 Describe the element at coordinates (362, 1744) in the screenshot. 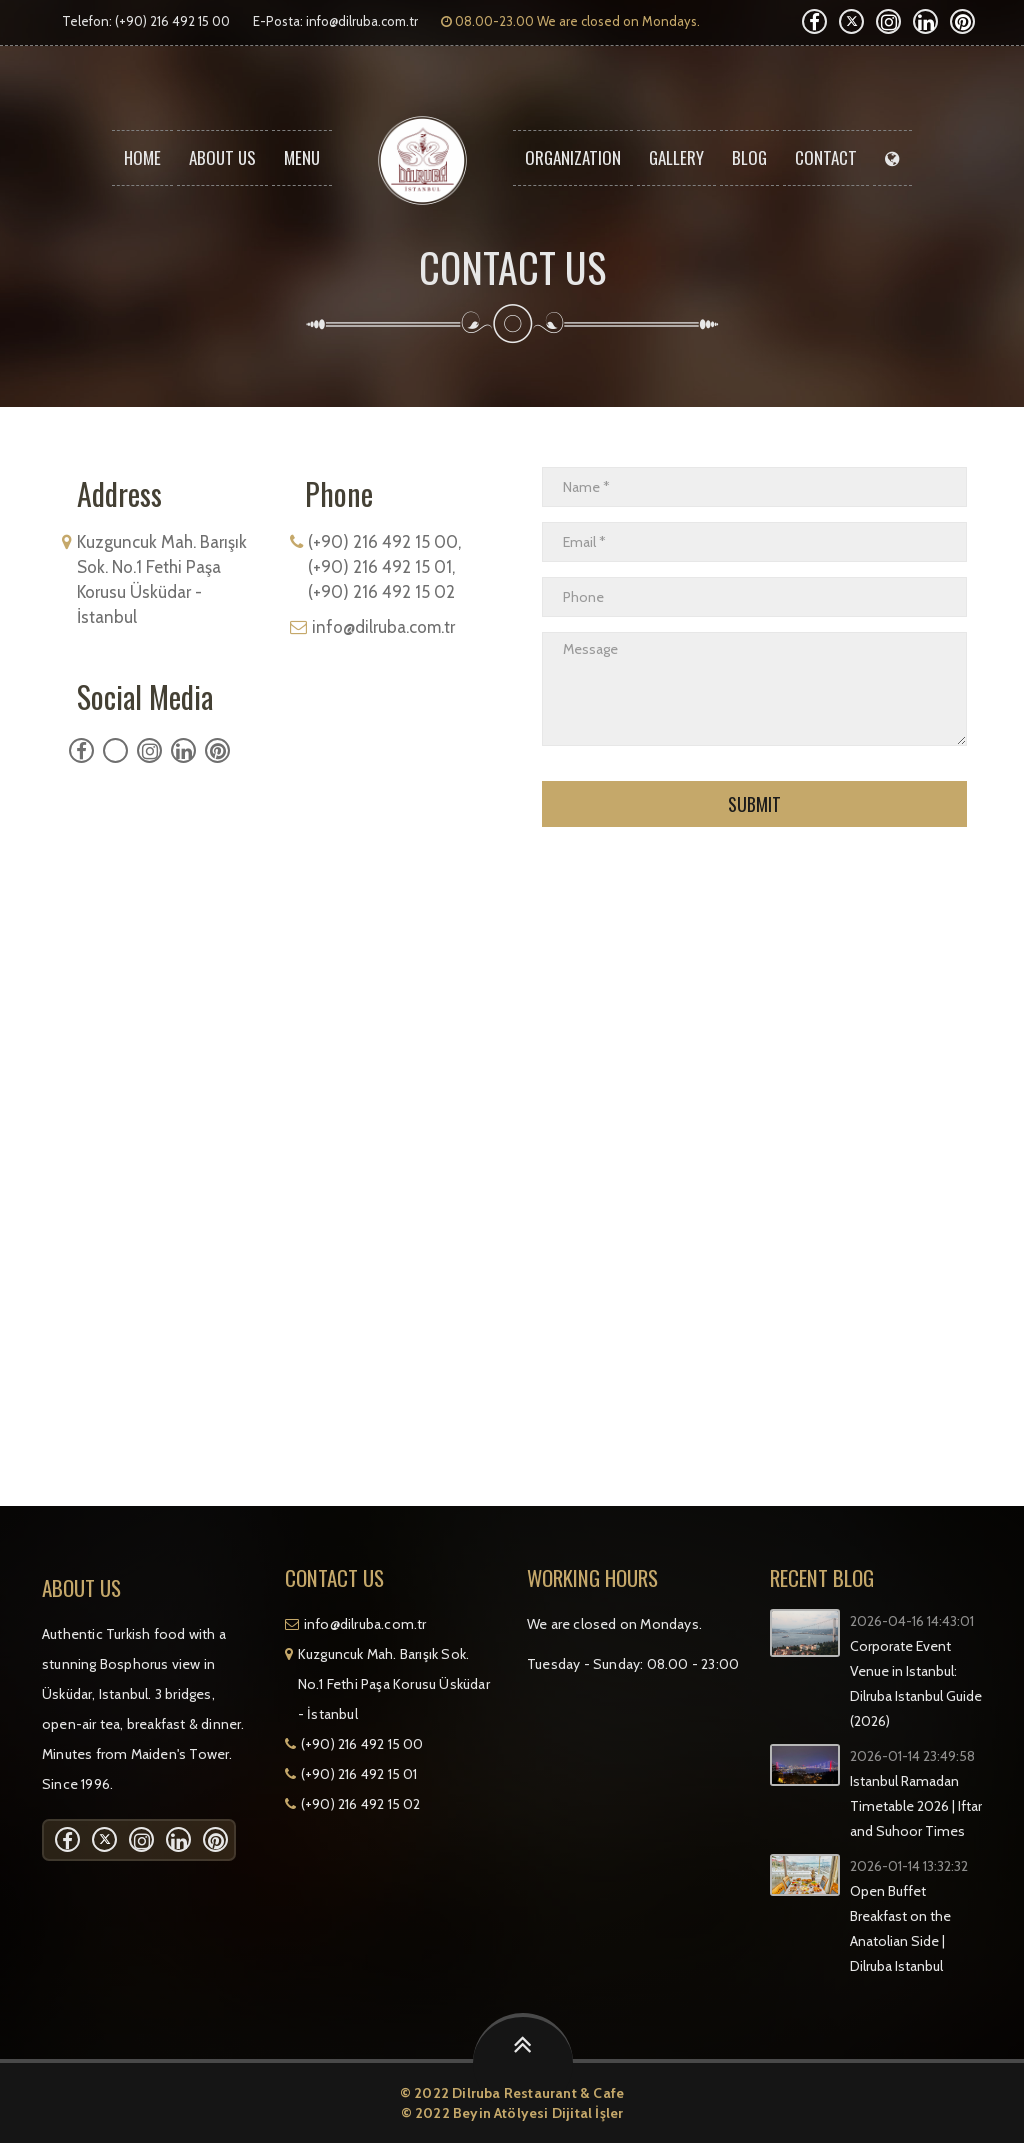

I see `(+90) 216 492 15 00` at that location.